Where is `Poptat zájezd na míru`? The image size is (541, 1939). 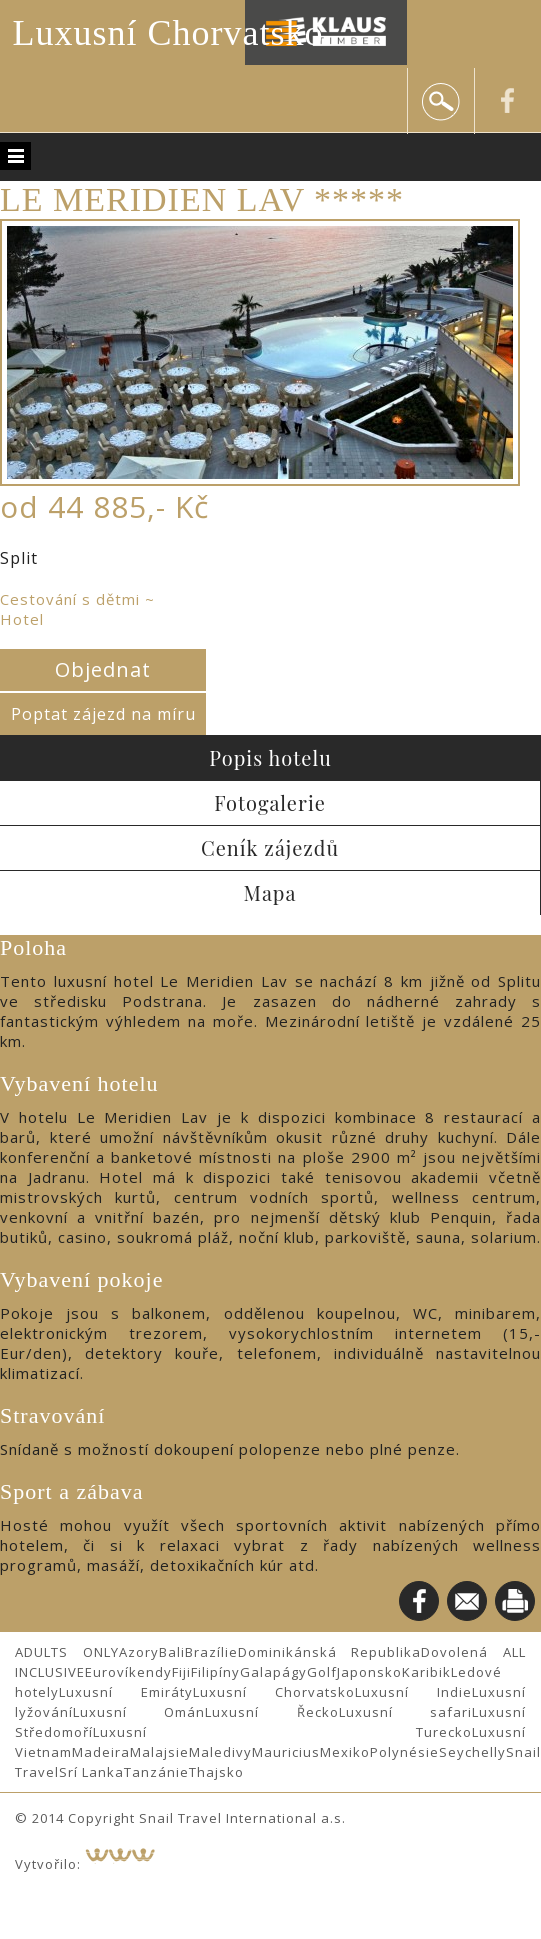
Poptat zájezd na míru is located at coordinates (103, 714).